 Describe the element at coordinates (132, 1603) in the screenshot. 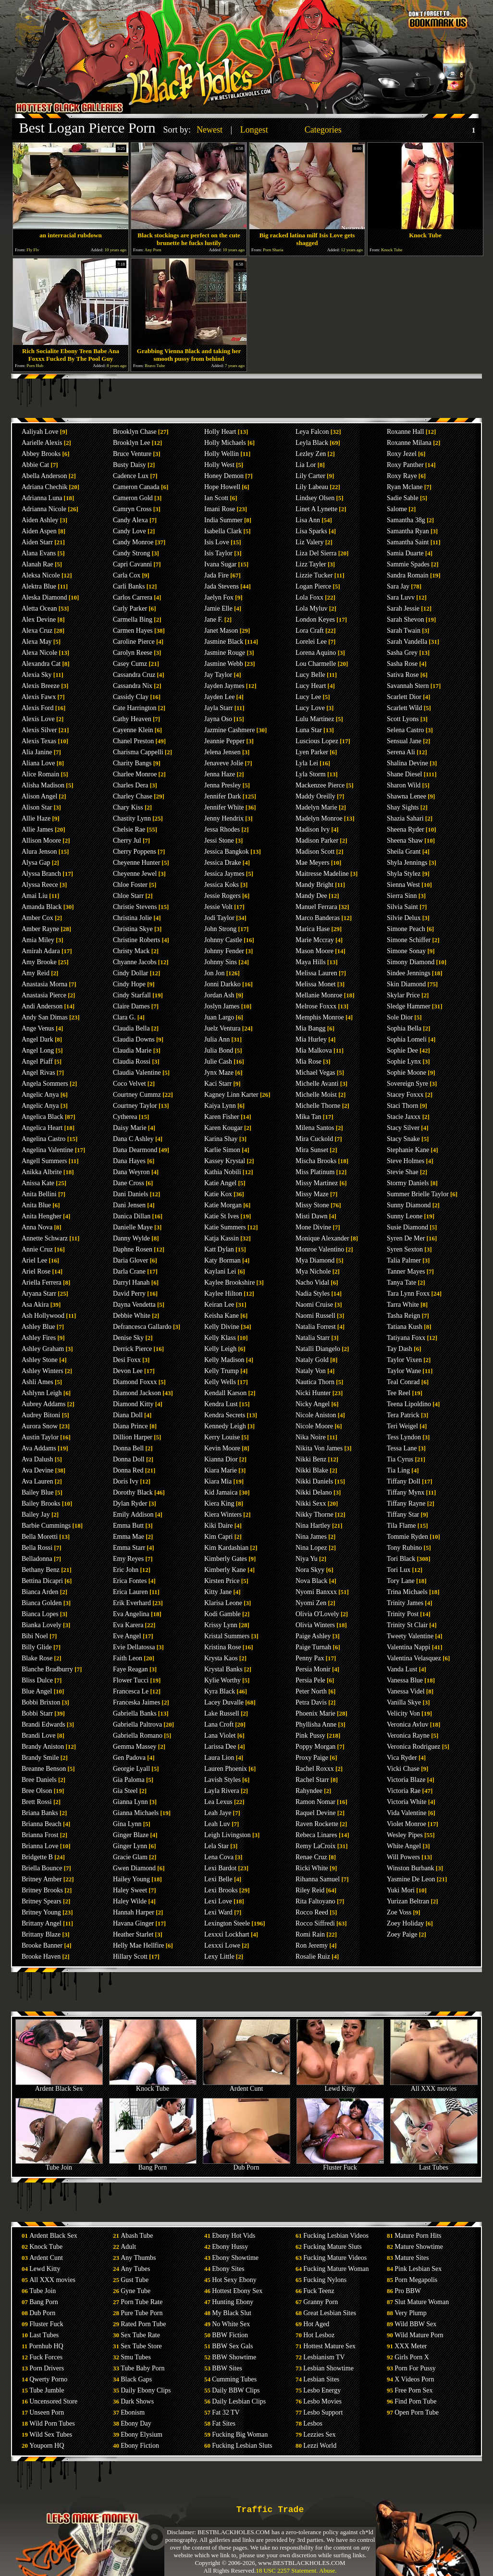

I see `Erik Everhard` at that location.